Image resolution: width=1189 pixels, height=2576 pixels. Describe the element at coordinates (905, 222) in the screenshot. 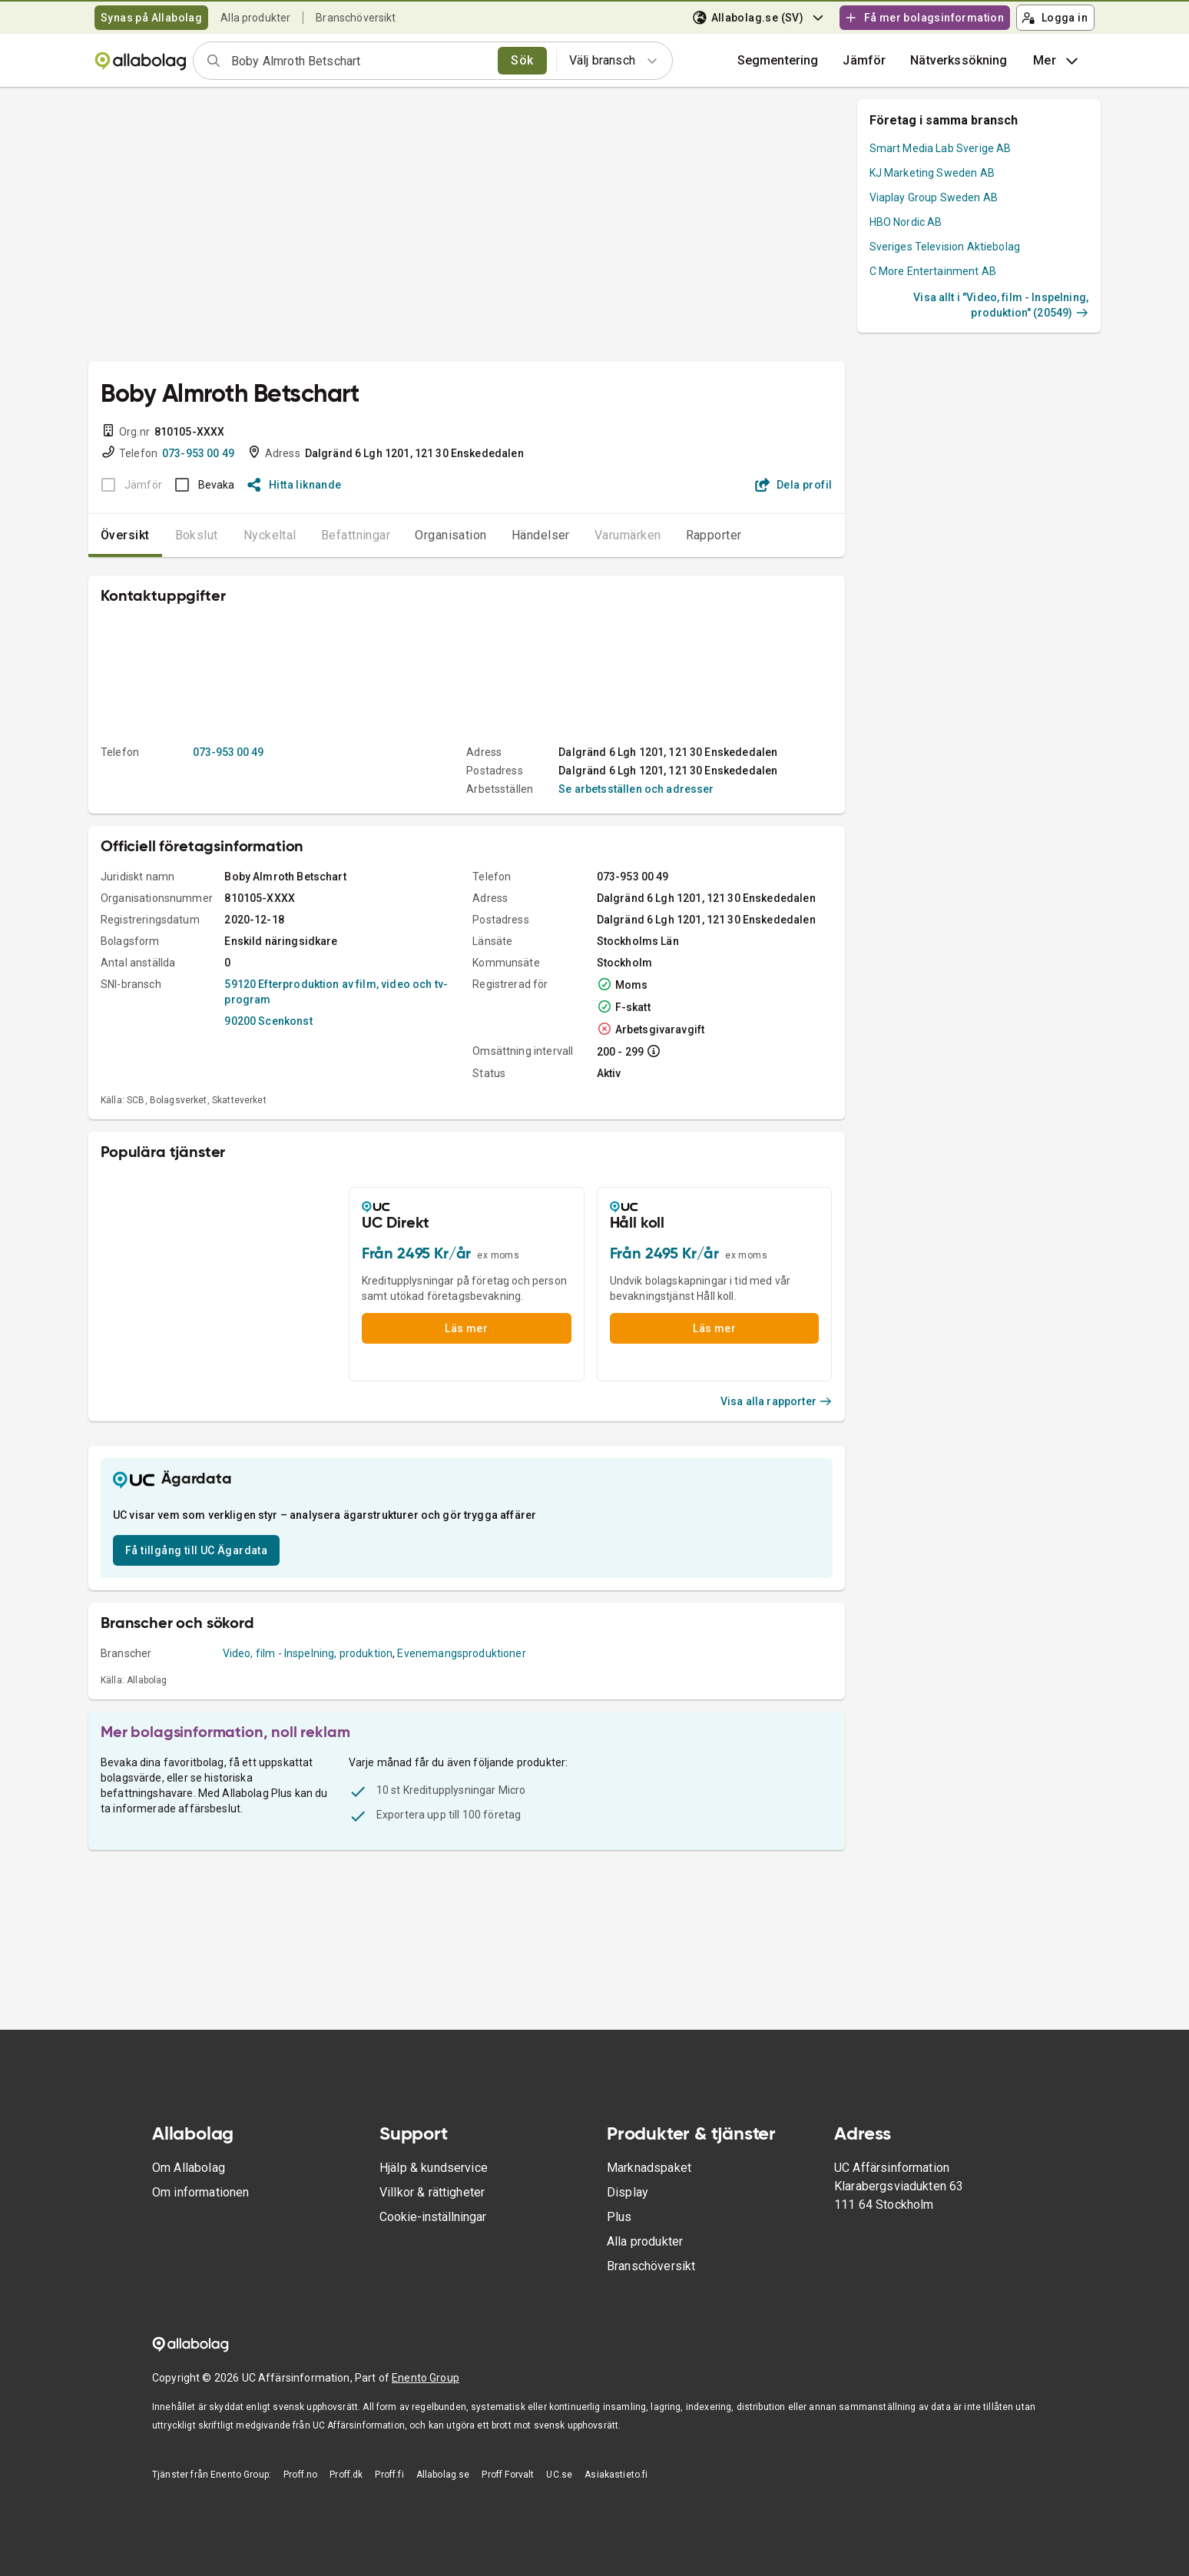

I see `HBO Nordic AB` at that location.